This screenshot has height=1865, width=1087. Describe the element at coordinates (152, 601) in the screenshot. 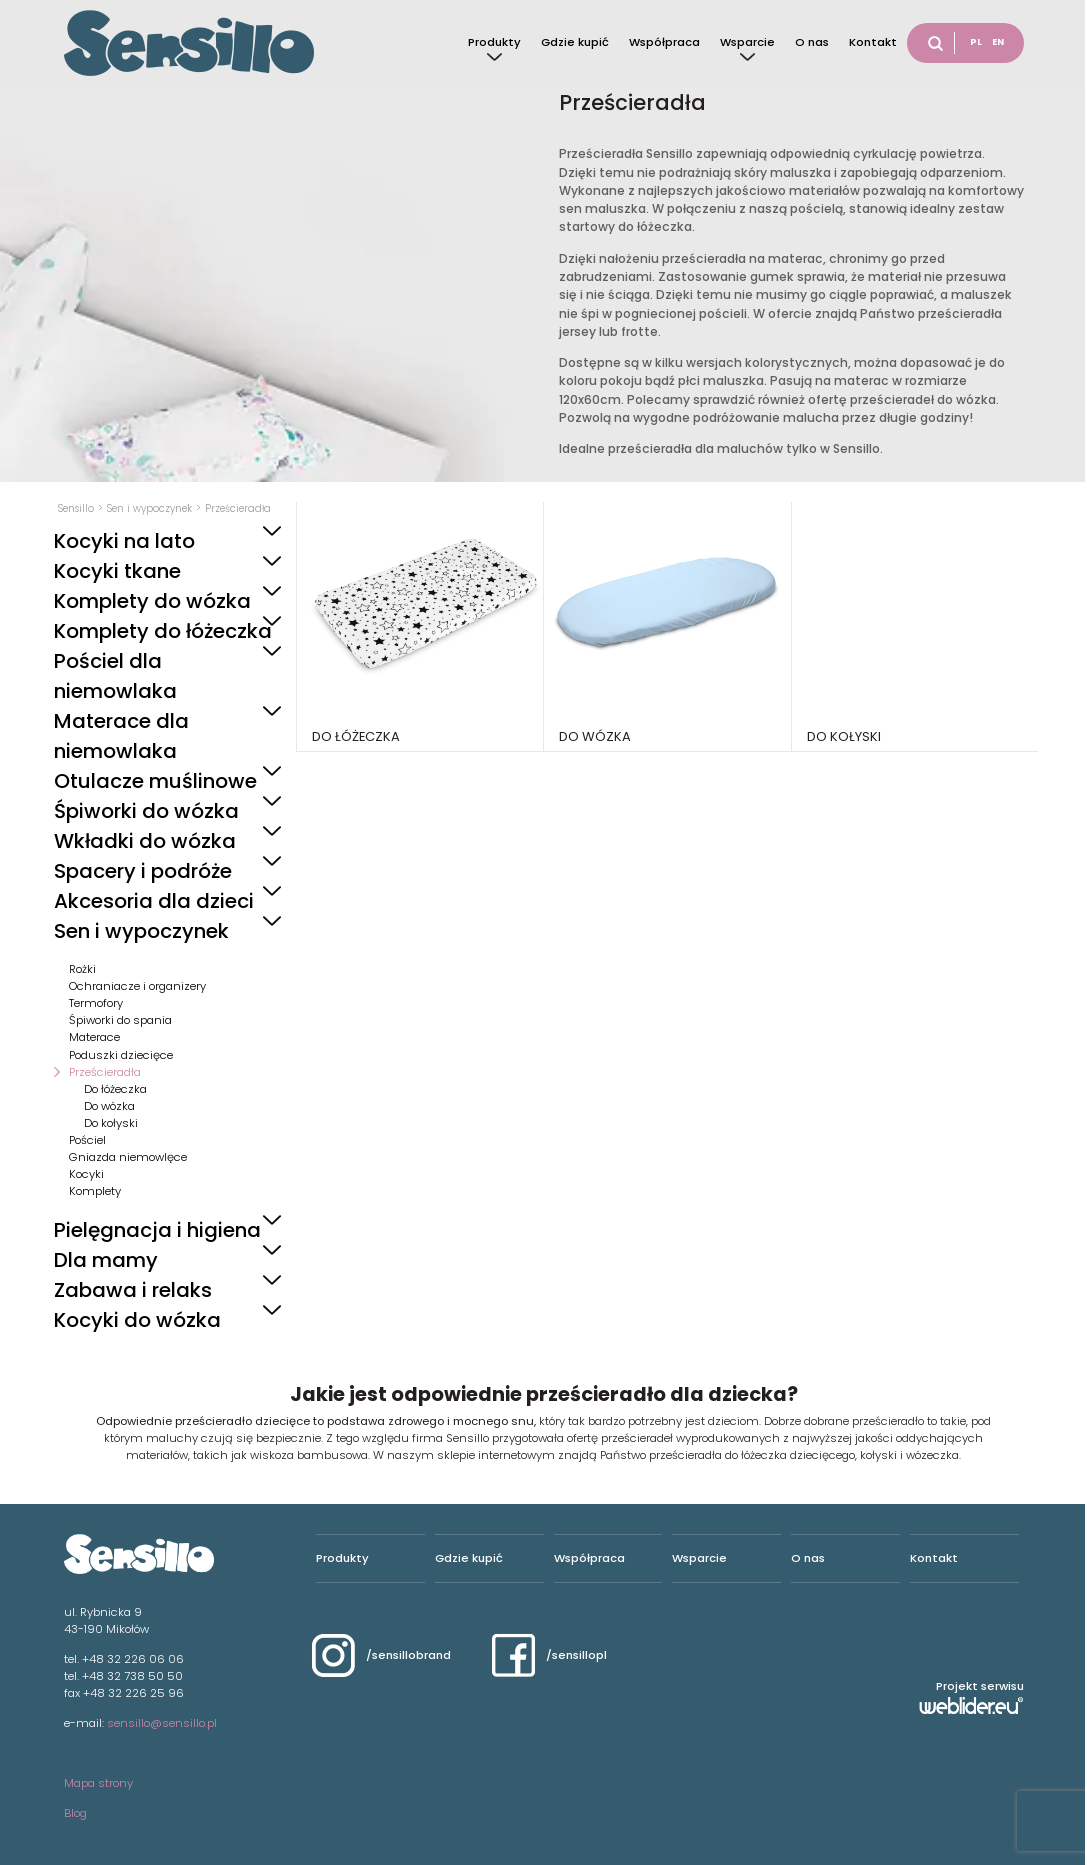

I see `Komplety do wózka` at that location.